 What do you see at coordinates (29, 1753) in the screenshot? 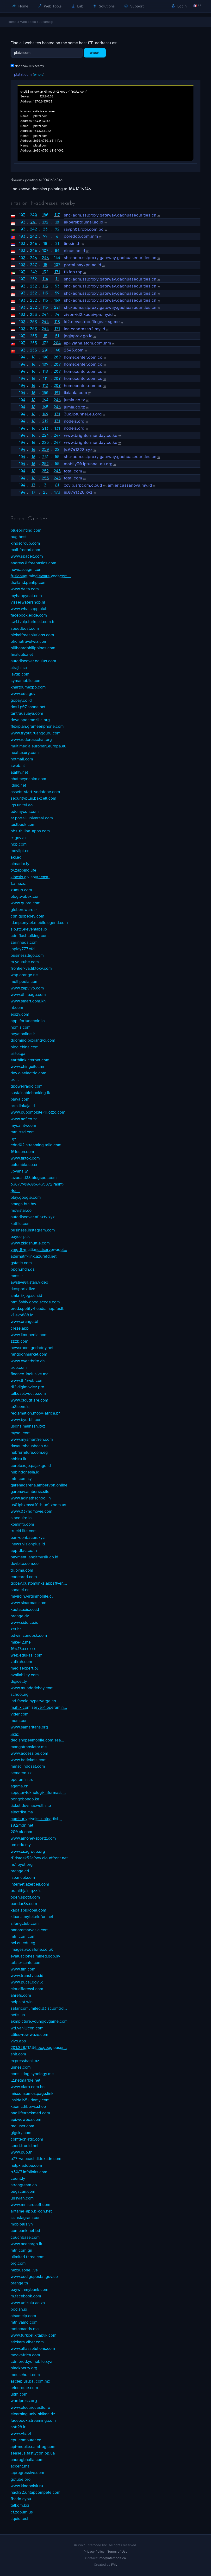
I see `www.accessibe.com` at bounding box center [29, 1753].